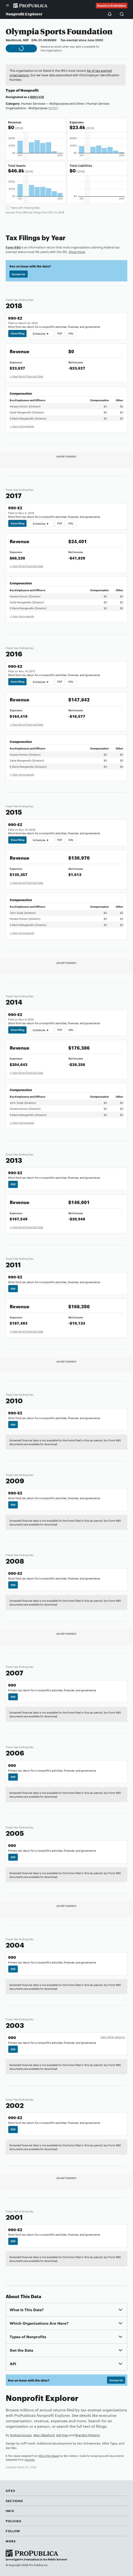  Describe the element at coordinates (53, 108) in the screenshot. I see `(NTEE)` at that location.